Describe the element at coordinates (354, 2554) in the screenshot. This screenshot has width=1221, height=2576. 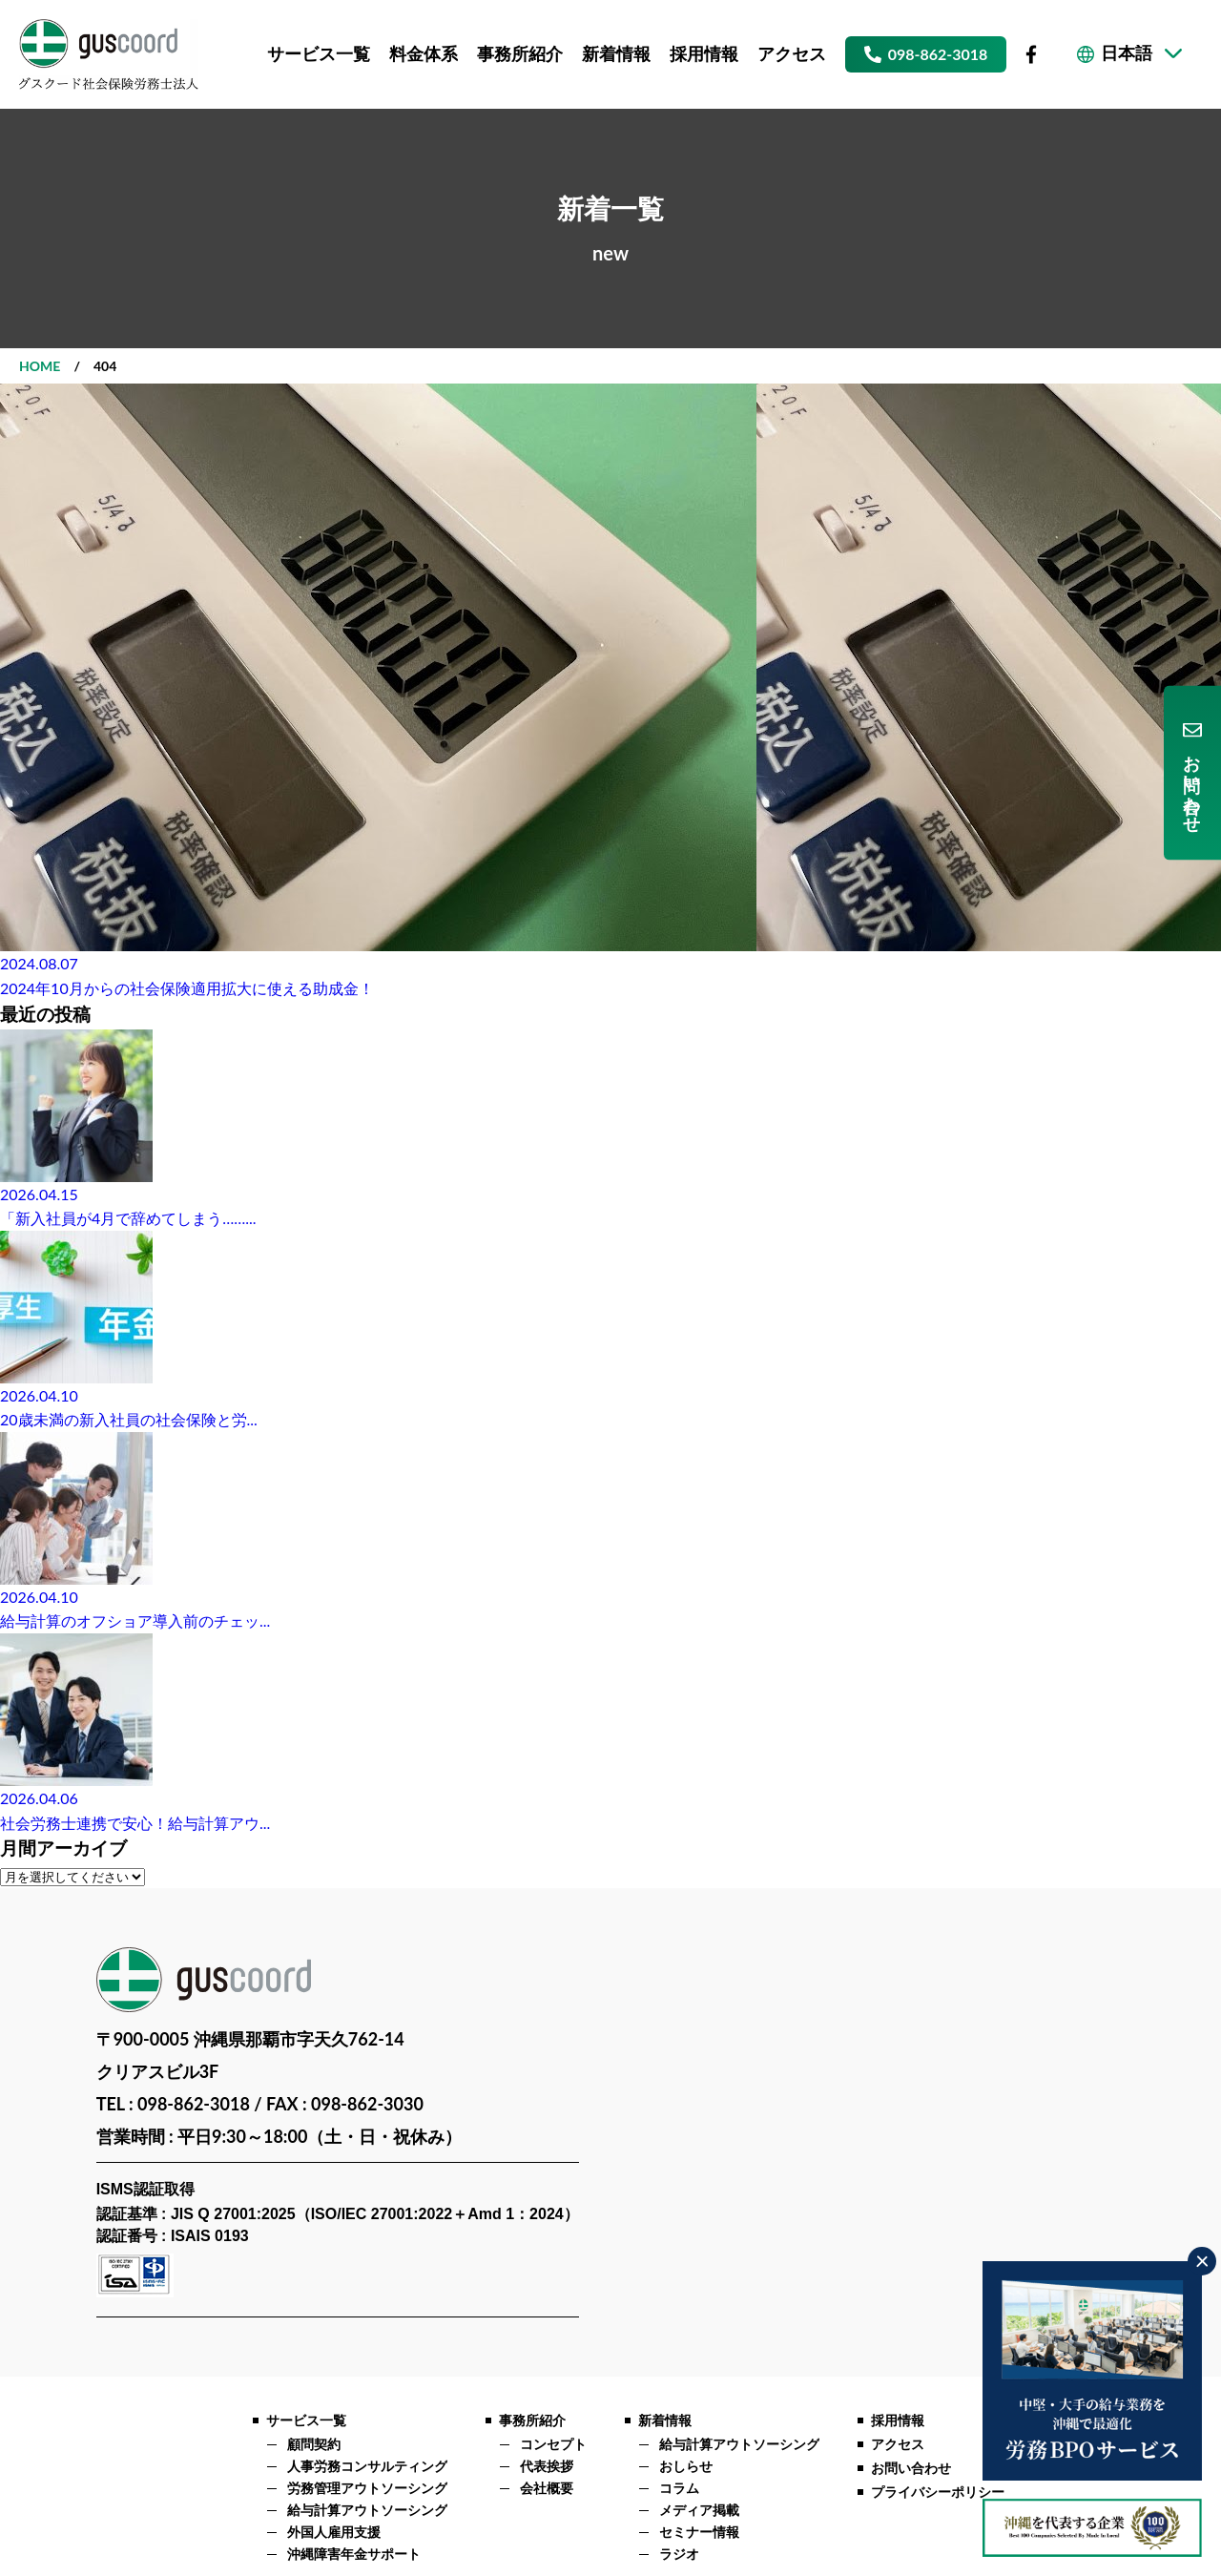
I see `沖縄障害年金サポート` at that location.